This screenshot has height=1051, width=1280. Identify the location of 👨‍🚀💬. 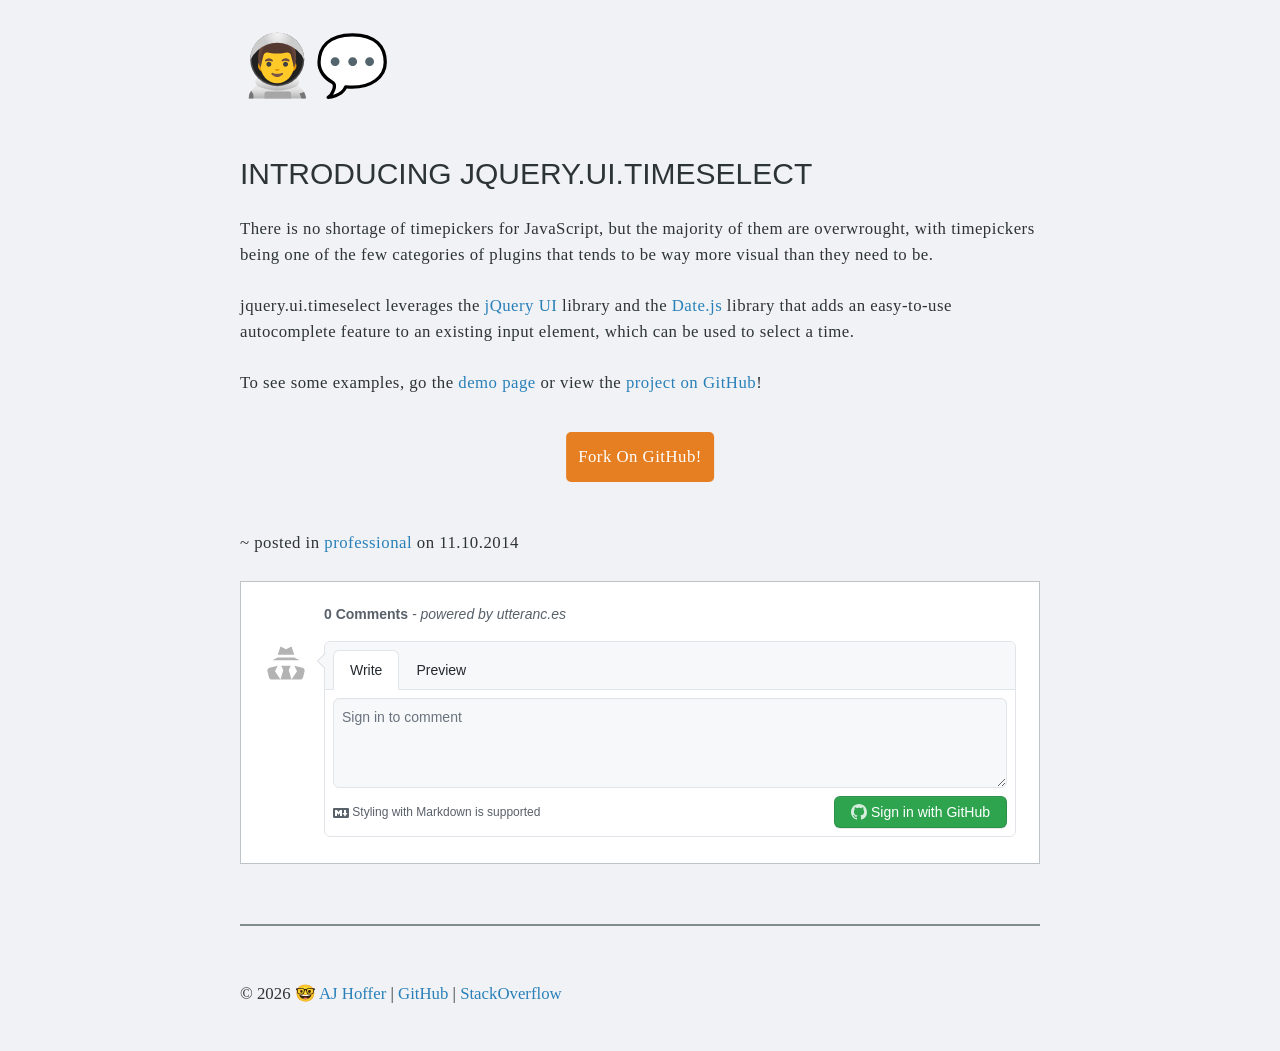
(315, 66).